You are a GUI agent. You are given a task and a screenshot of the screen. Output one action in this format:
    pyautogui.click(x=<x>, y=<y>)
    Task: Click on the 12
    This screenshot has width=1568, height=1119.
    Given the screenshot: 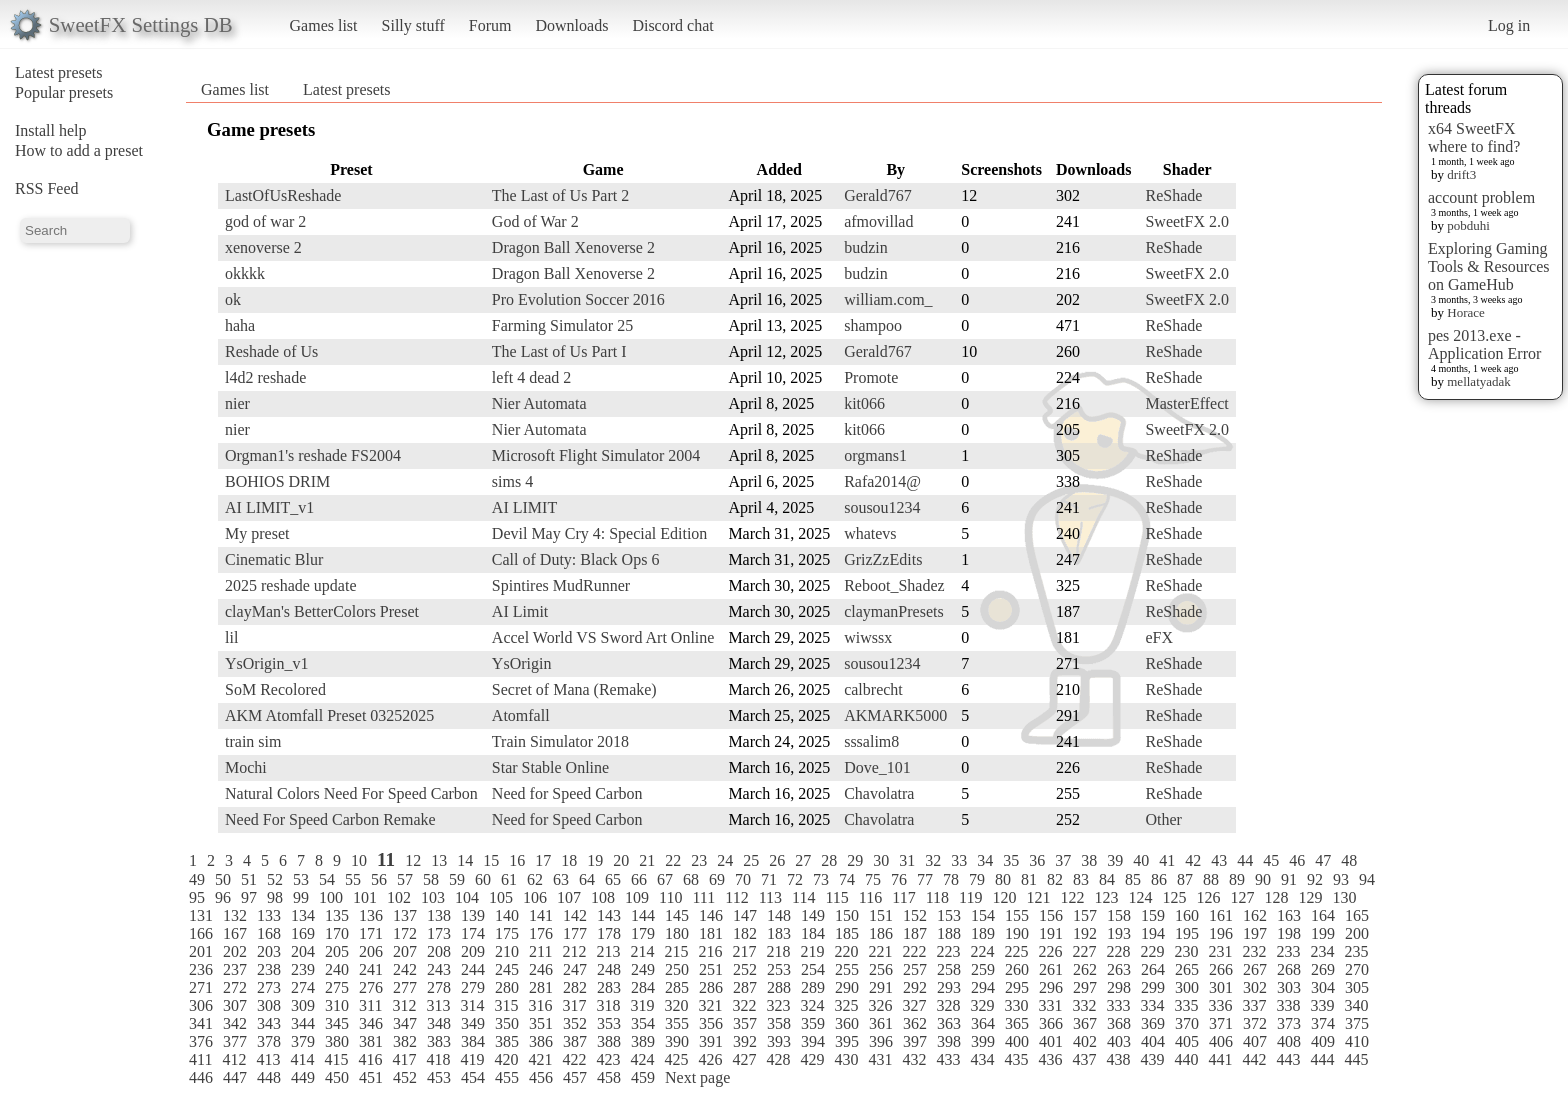 What is the action you would take?
    pyautogui.click(x=413, y=860)
    